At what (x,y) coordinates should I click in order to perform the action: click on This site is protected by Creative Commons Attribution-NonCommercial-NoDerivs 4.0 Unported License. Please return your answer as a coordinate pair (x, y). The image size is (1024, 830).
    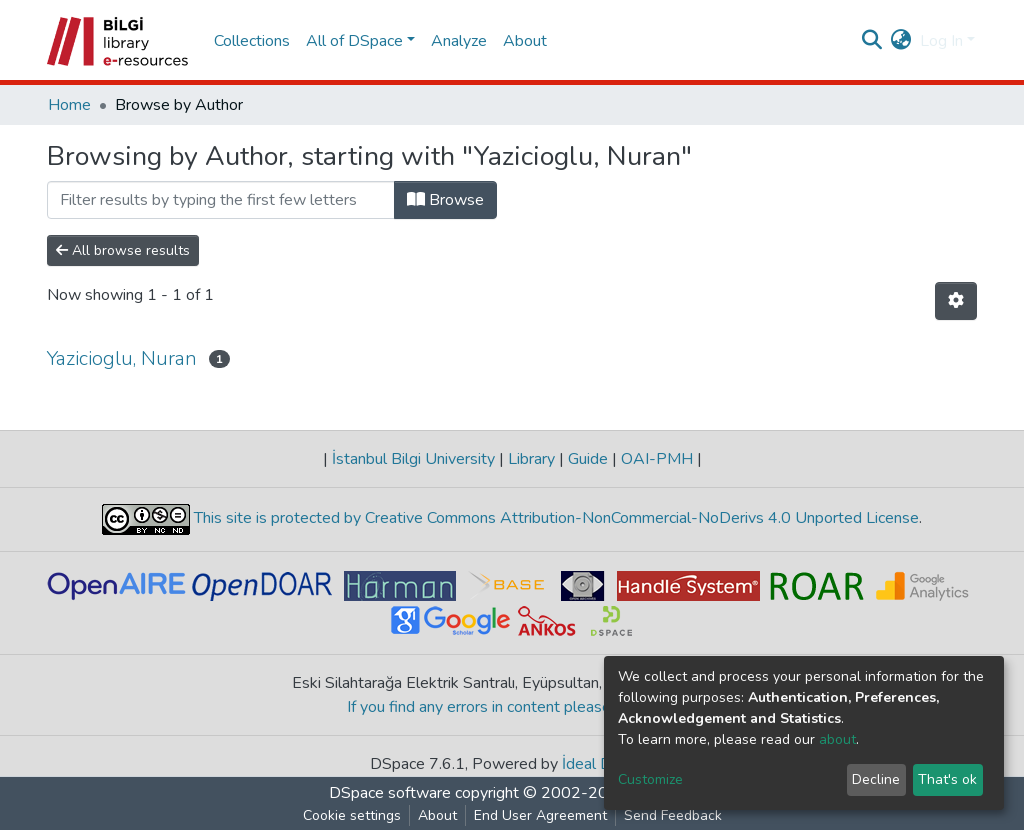
    Looking at the image, I should click on (554, 519).